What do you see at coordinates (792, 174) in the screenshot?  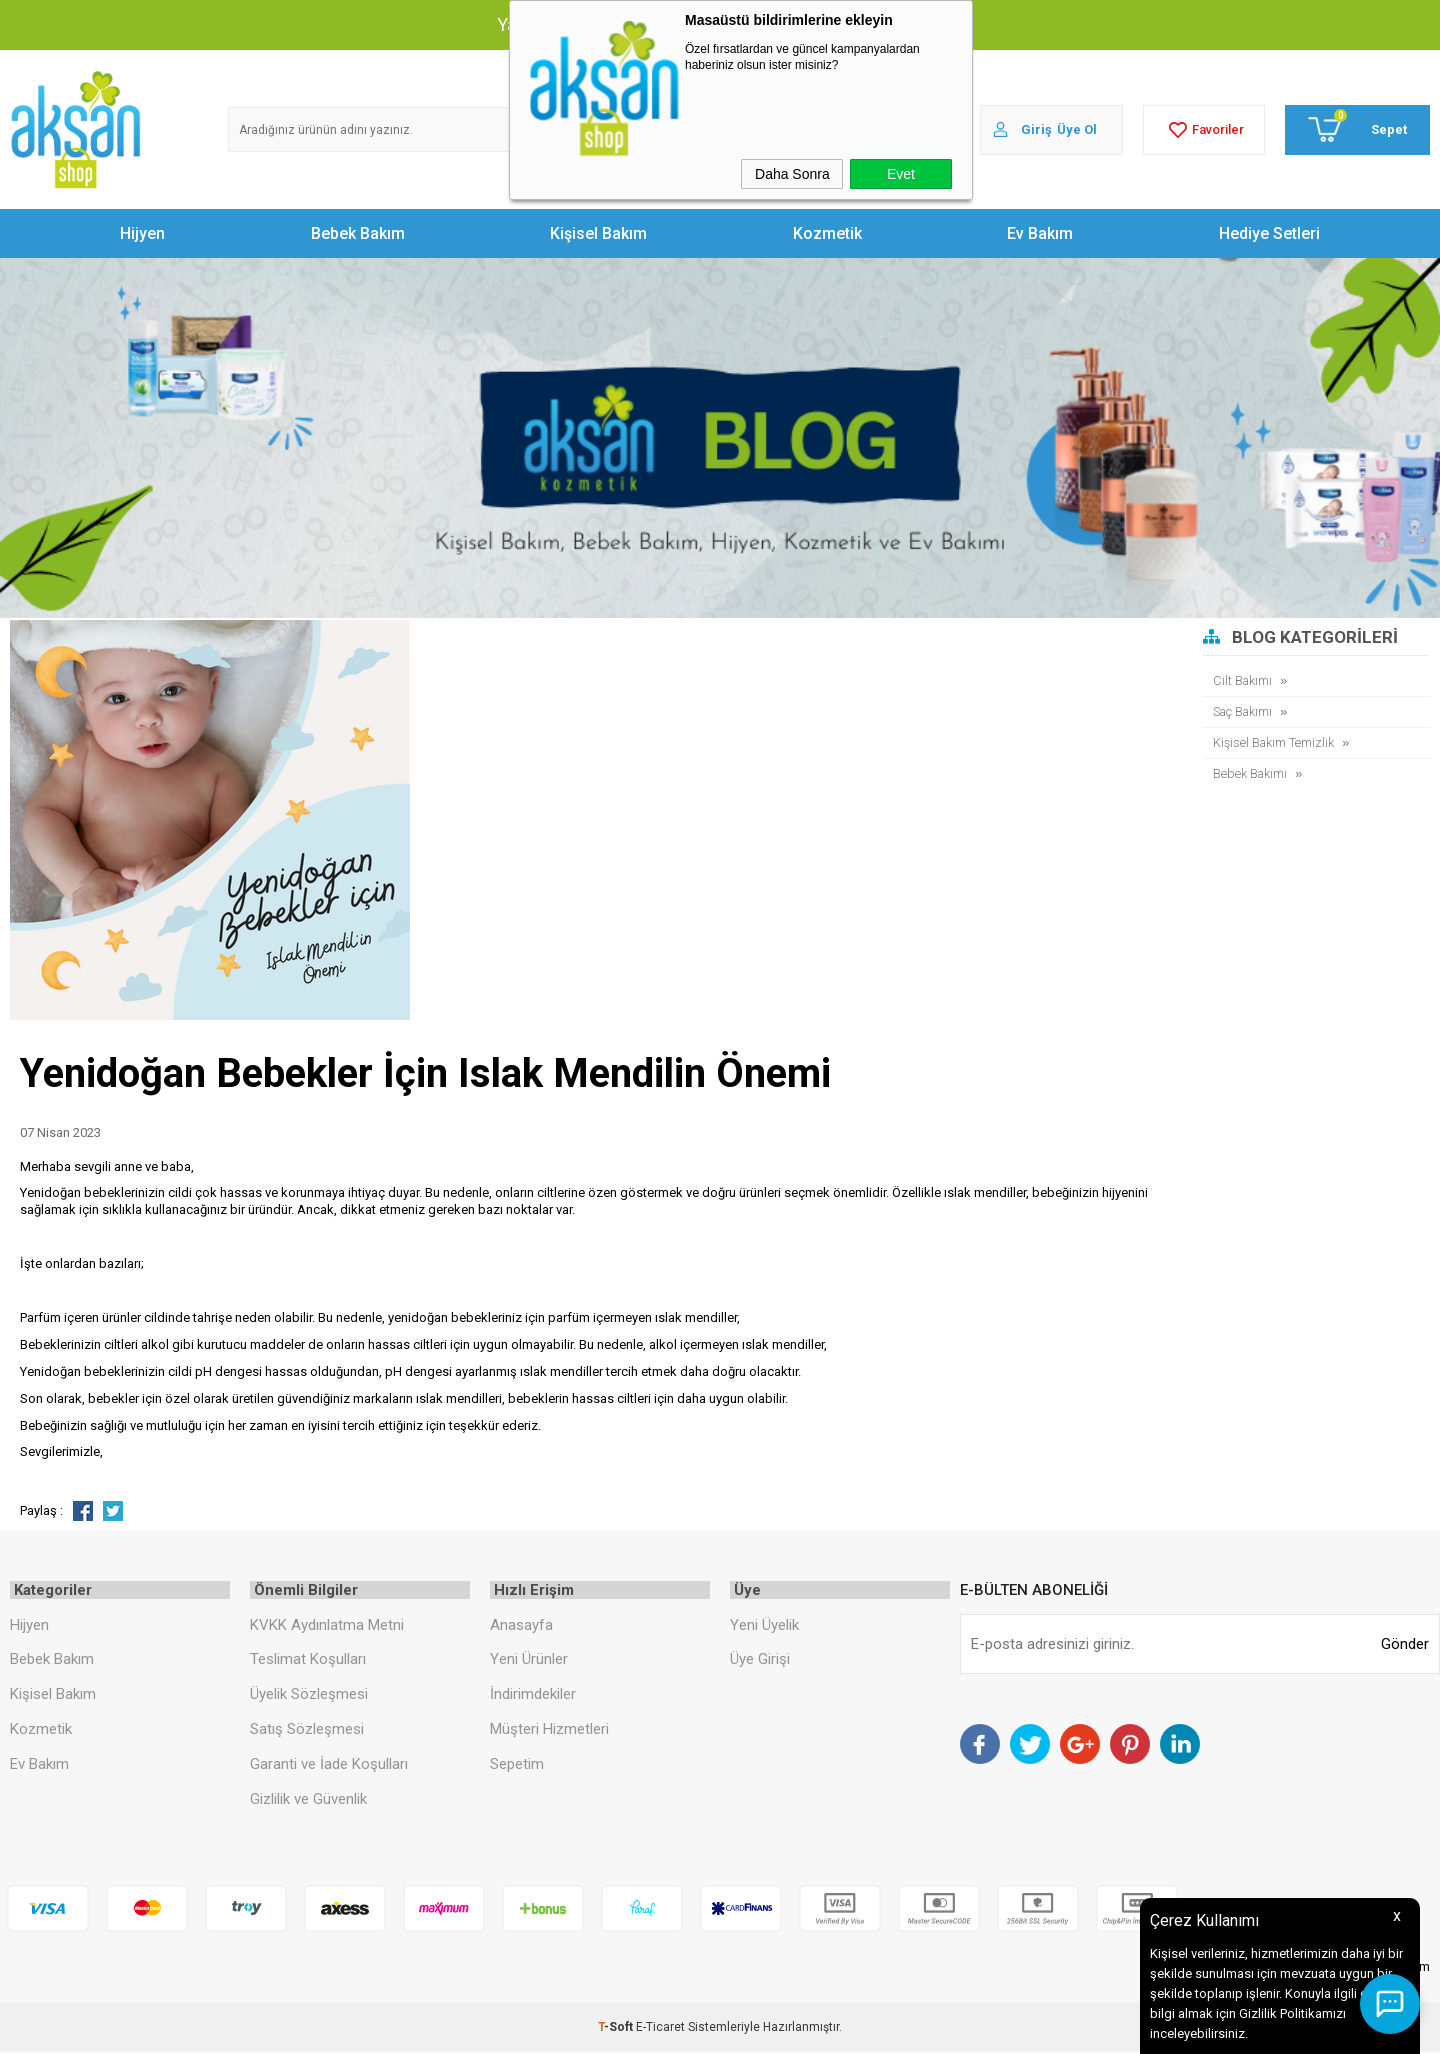 I see `Daha Sonra` at bounding box center [792, 174].